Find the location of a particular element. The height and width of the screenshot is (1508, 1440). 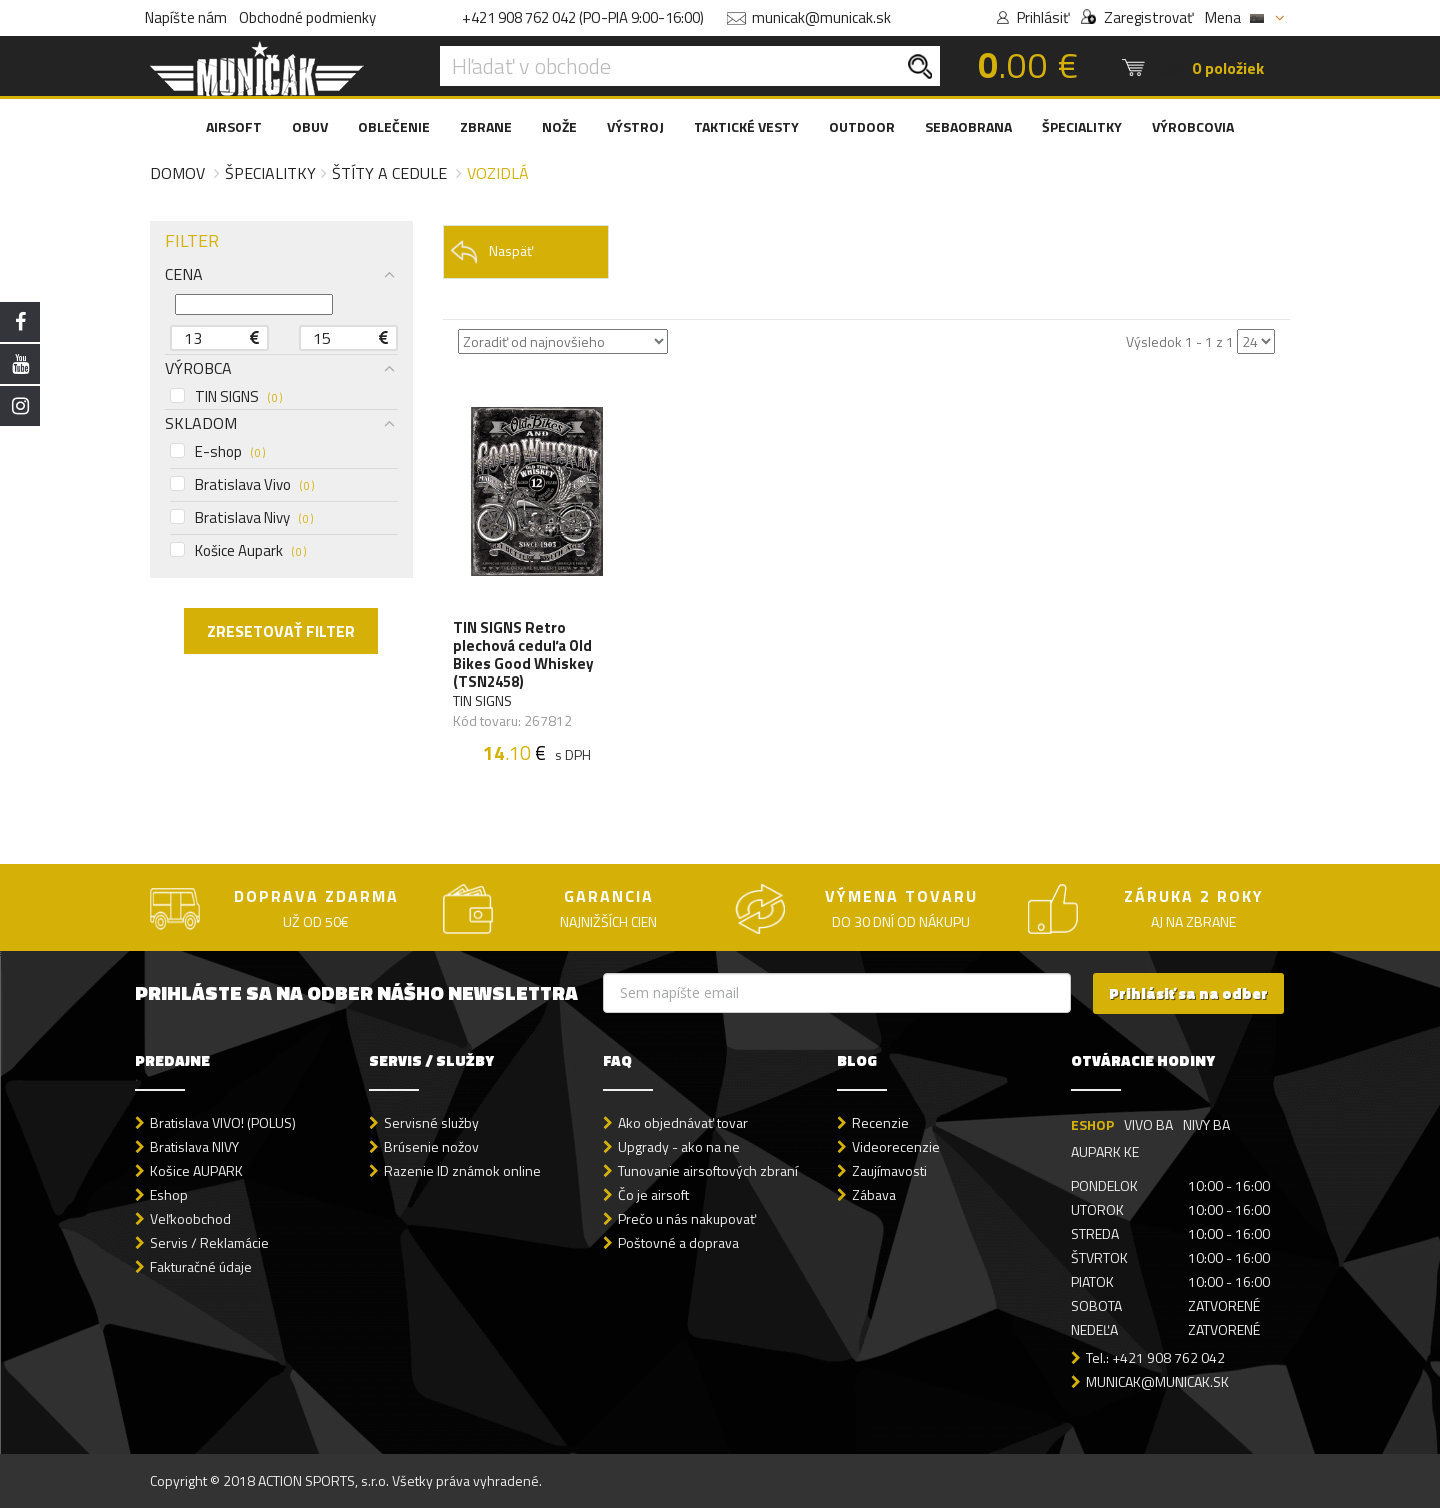

Zábava is located at coordinates (874, 1194).